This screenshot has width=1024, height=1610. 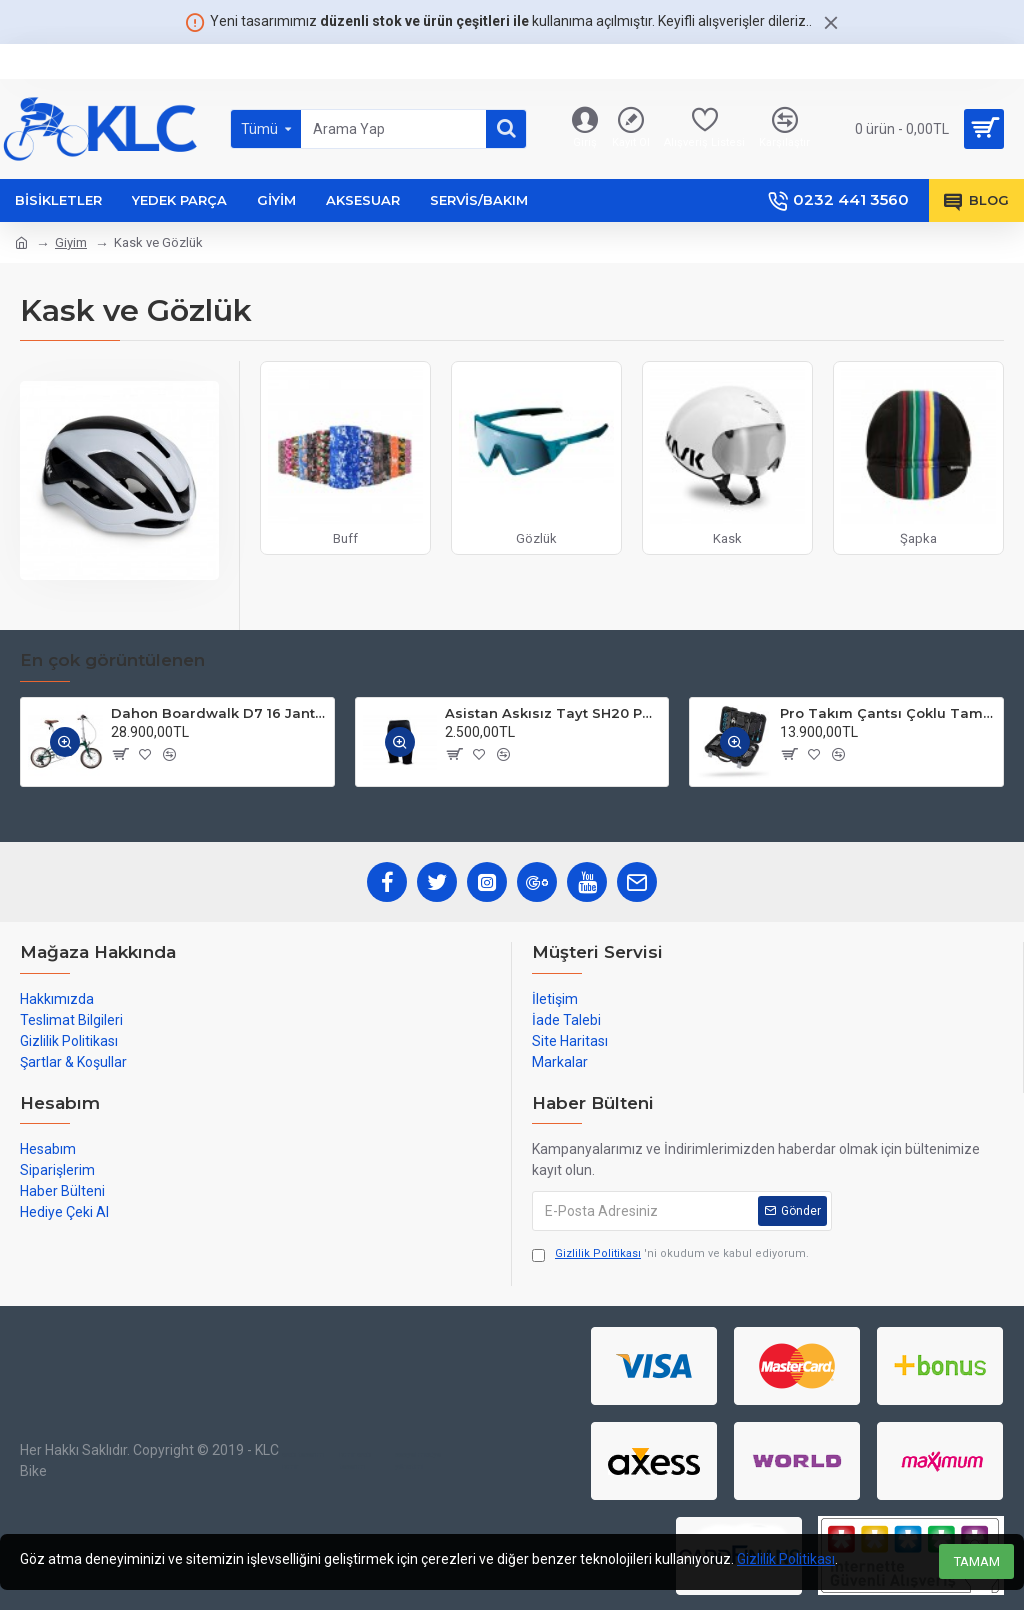 What do you see at coordinates (418, 1460) in the screenshot?
I see `sosyal medya yönetimi` at bounding box center [418, 1460].